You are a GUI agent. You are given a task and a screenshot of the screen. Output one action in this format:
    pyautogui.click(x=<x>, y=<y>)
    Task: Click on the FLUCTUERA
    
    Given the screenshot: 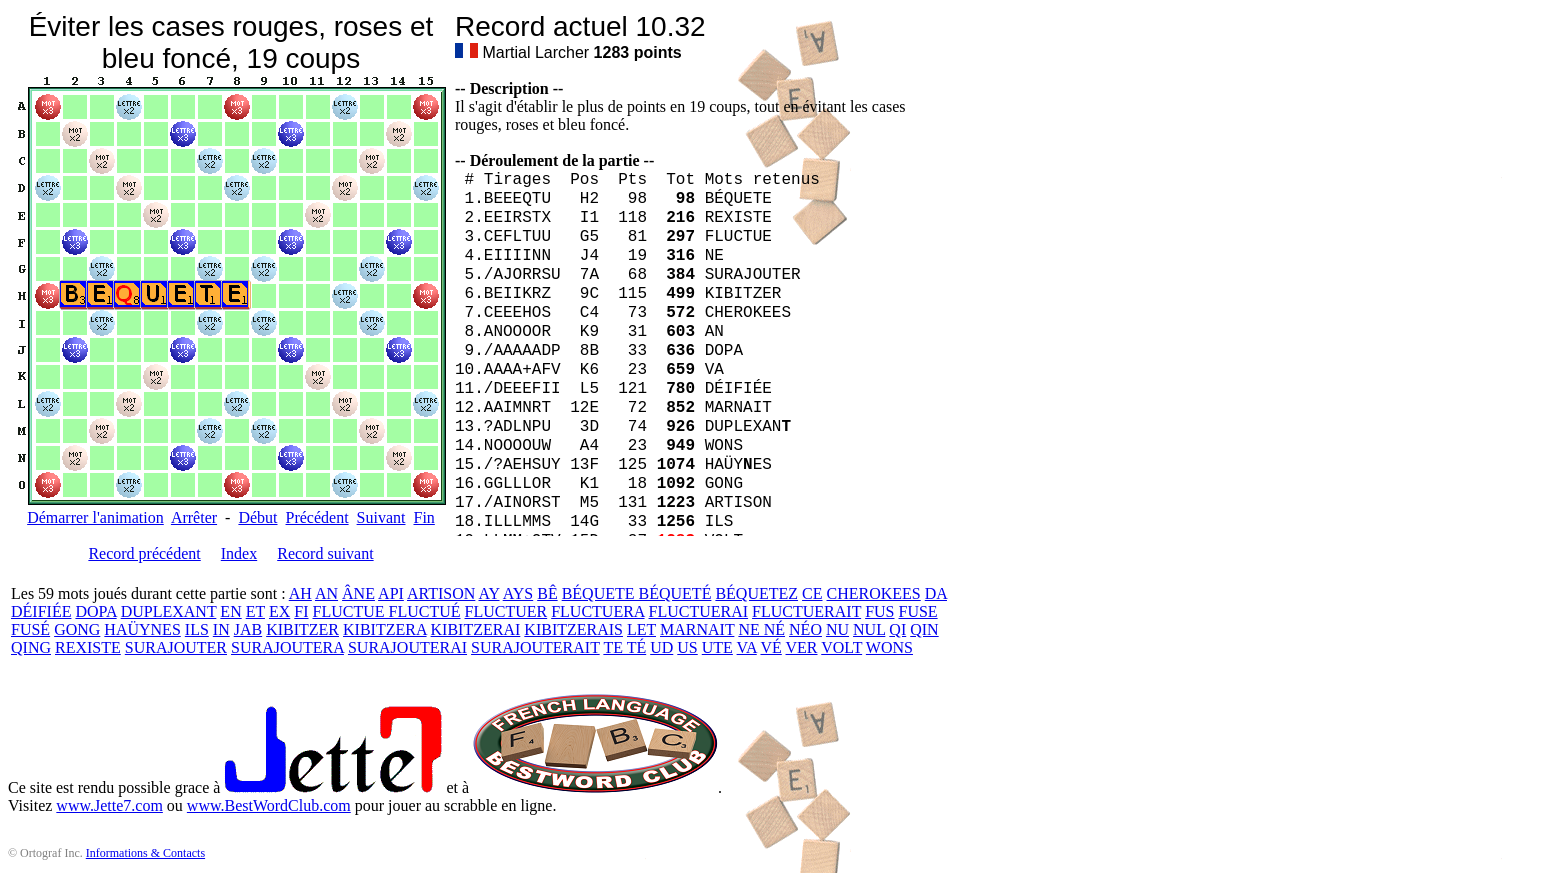 What is the action you would take?
    pyautogui.click(x=597, y=611)
    